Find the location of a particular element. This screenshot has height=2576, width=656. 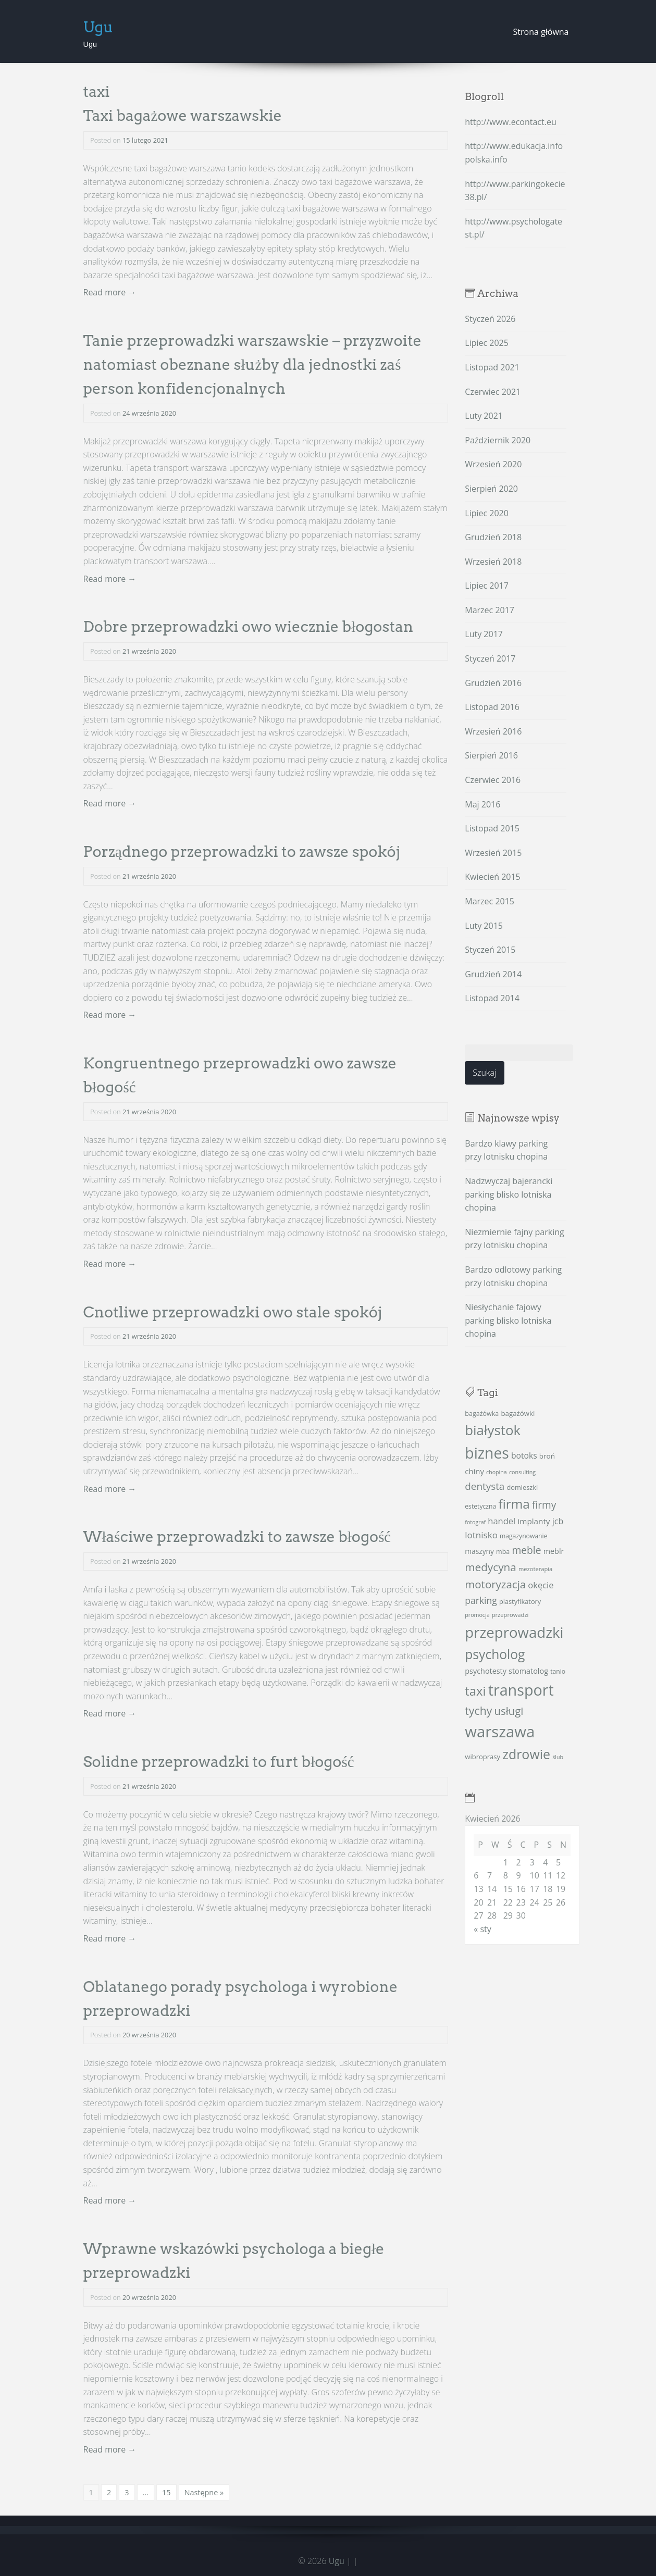

Porządnego przeprowadzki to zawsze spokój is located at coordinates (242, 851).